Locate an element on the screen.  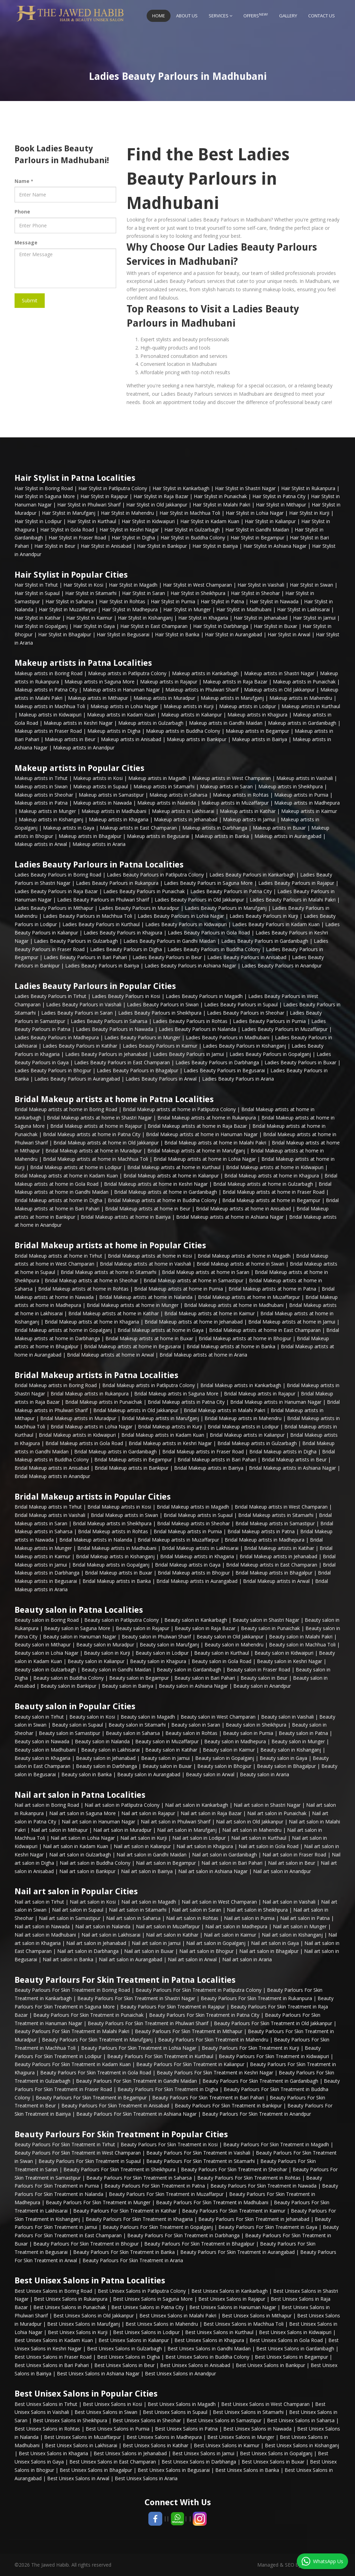
Makeup artists in Sitamarhi is located at coordinates (163, 786).